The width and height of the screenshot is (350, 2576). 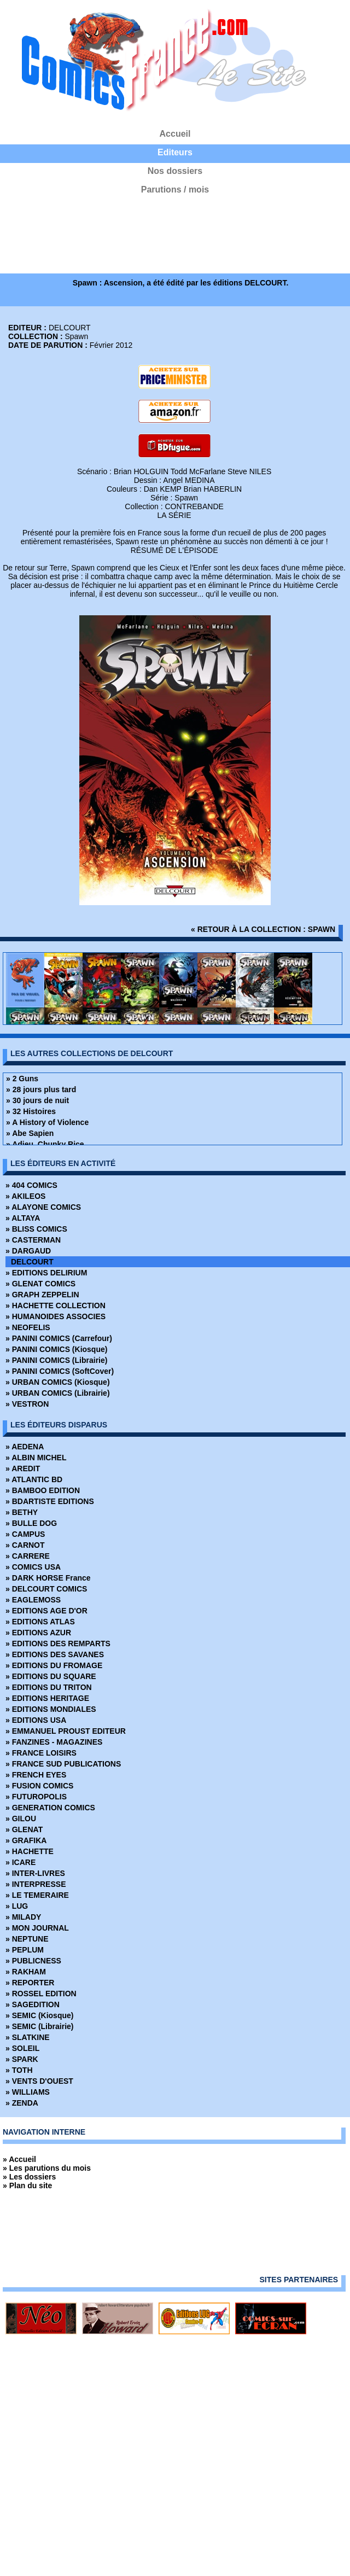 What do you see at coordinates (24, 1829) in the screenshot?
I see `» GLENAT` at bounding box center [24, 1829].